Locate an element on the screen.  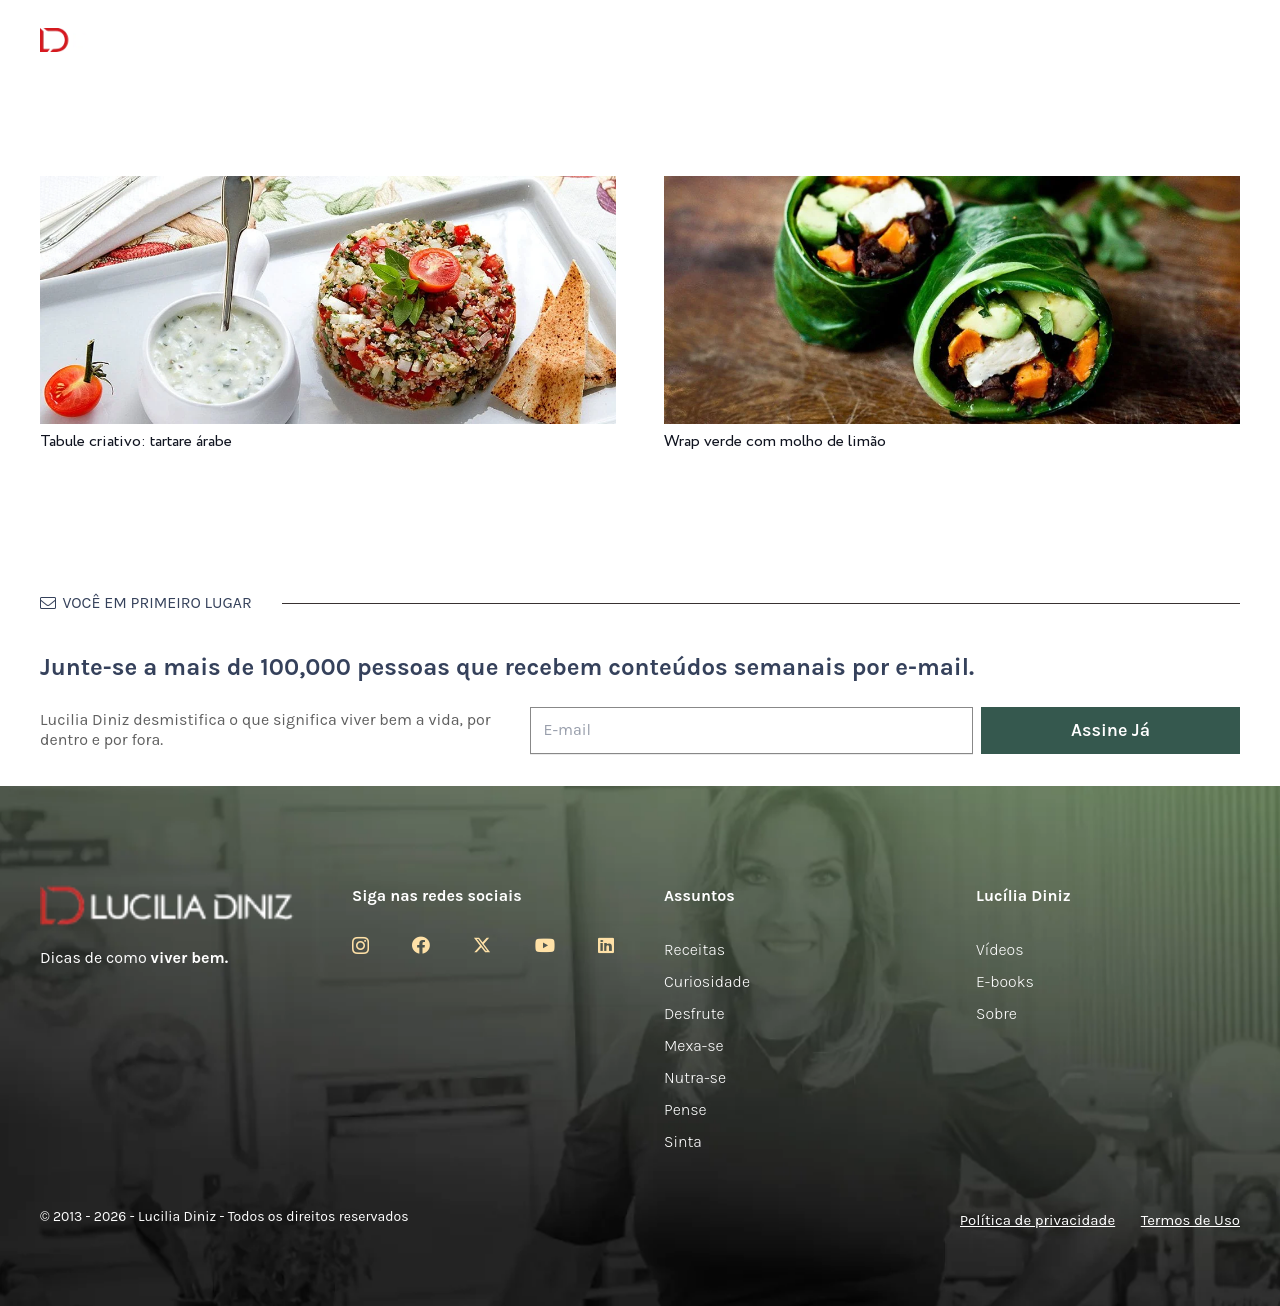
Receitas is located at coordinates (694, 949).